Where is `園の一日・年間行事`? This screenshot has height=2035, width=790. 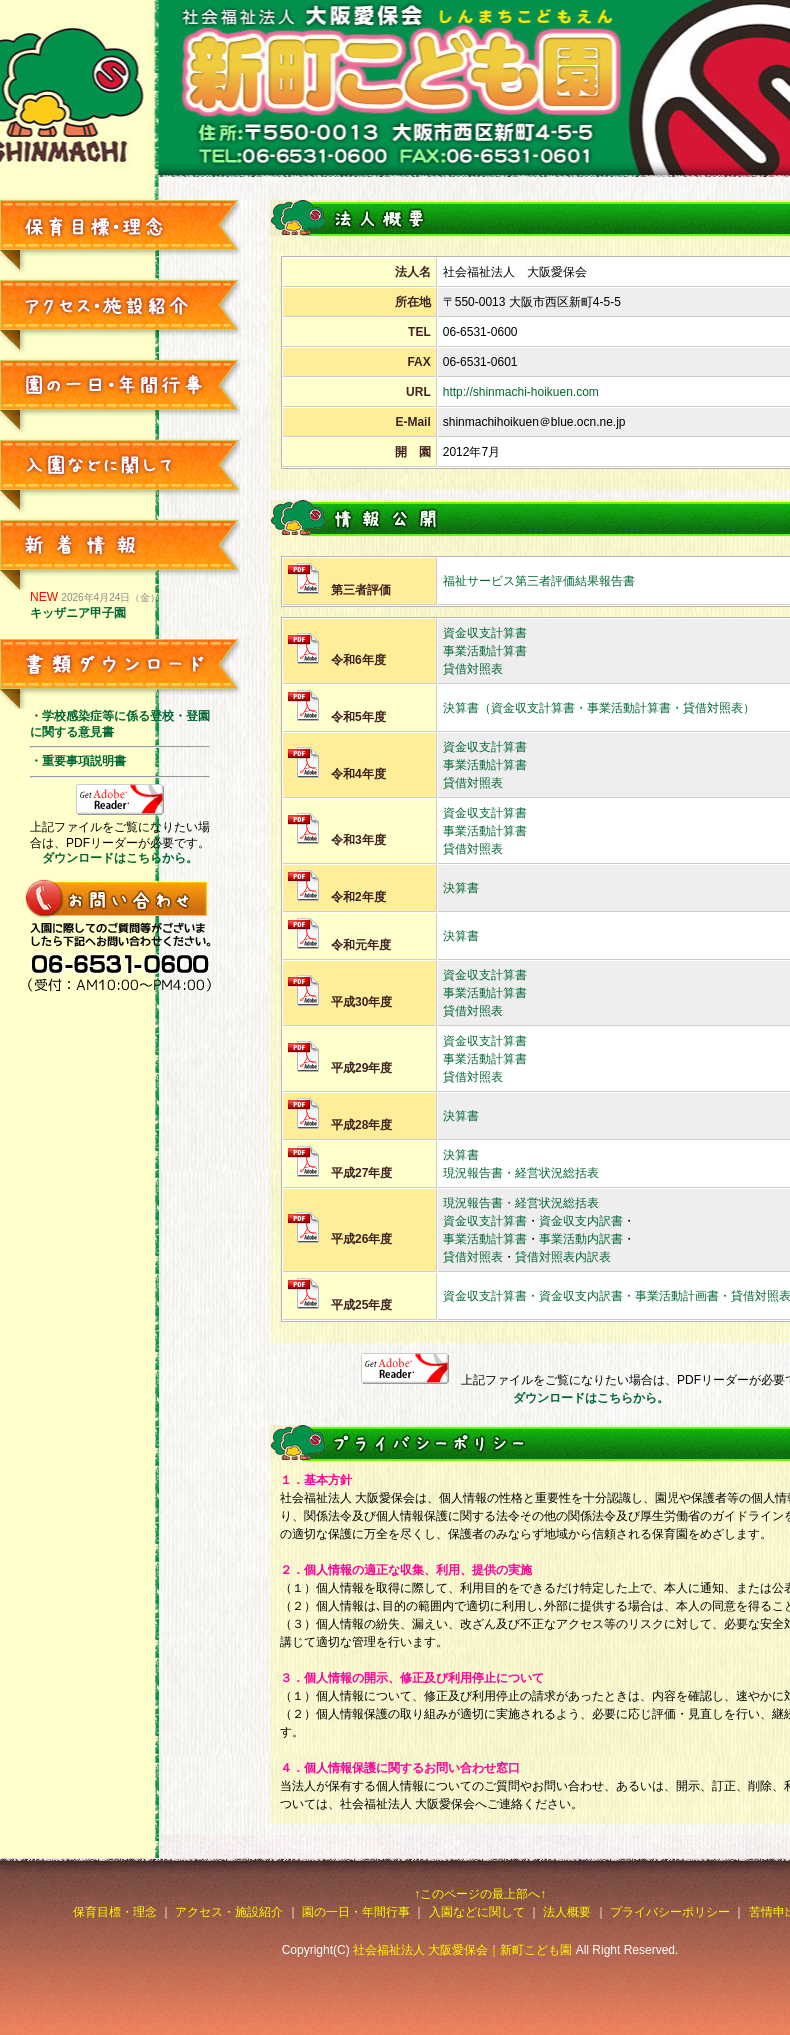 園の一日・年間行事 is located at coordinates (356, 1912).